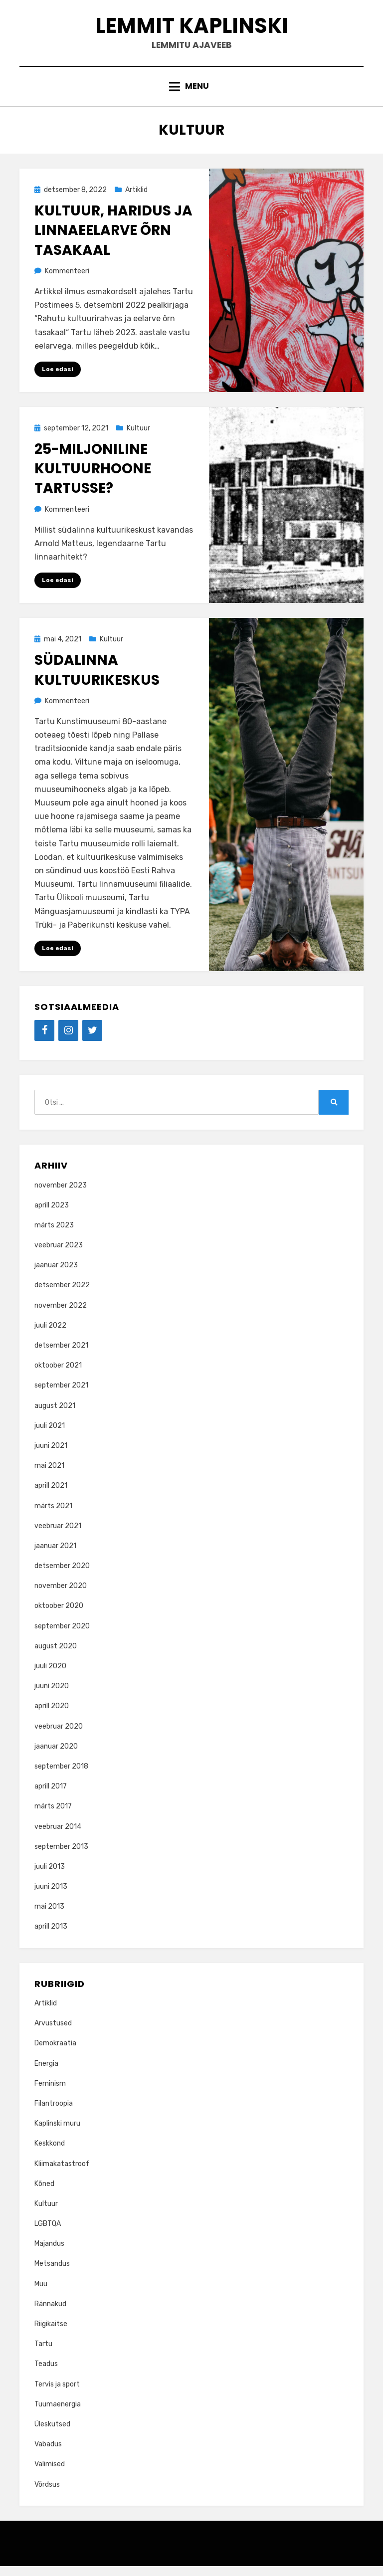 The height and width of the screenshot is (2576, 383). What do you see at coordinates (49, 1876) in the screenshot?
I see `juuli 2013` at bounding box center [49, 1876].